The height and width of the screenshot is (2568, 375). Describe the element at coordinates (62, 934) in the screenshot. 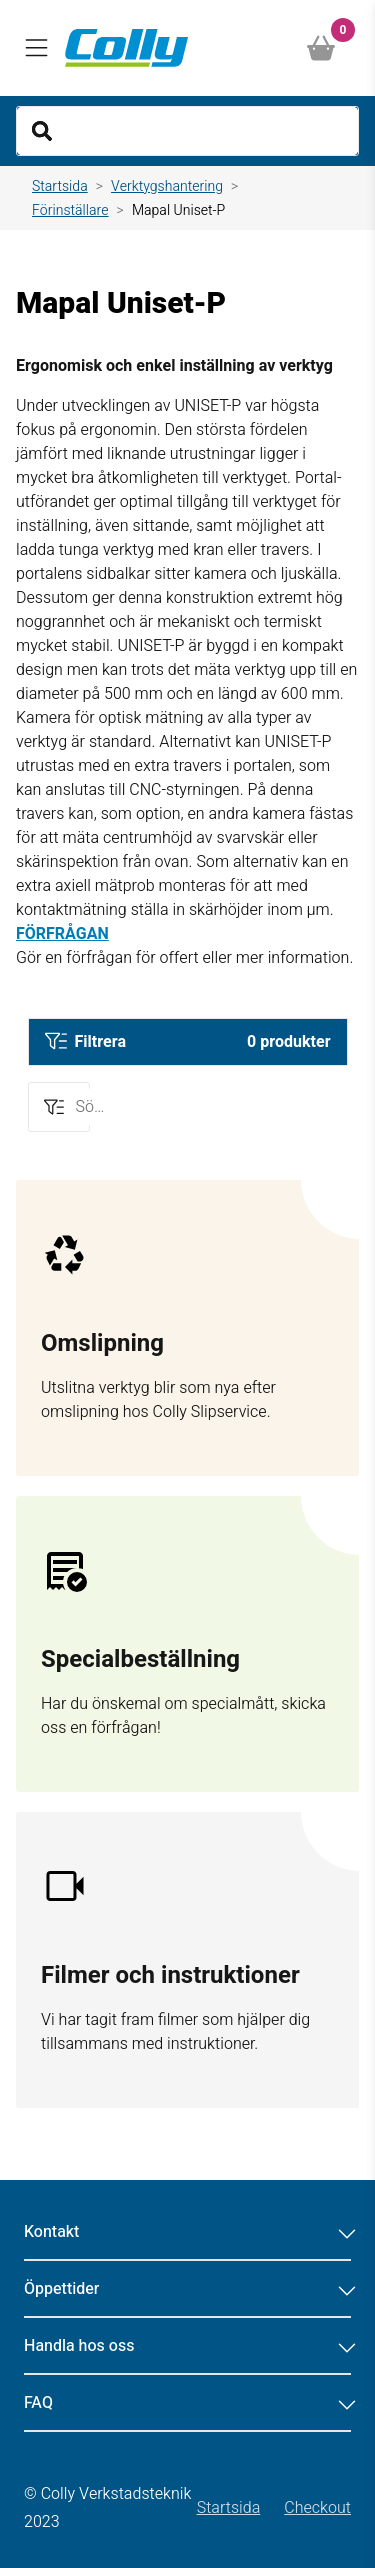

I see `FÖRFRÅGAN` at that location.